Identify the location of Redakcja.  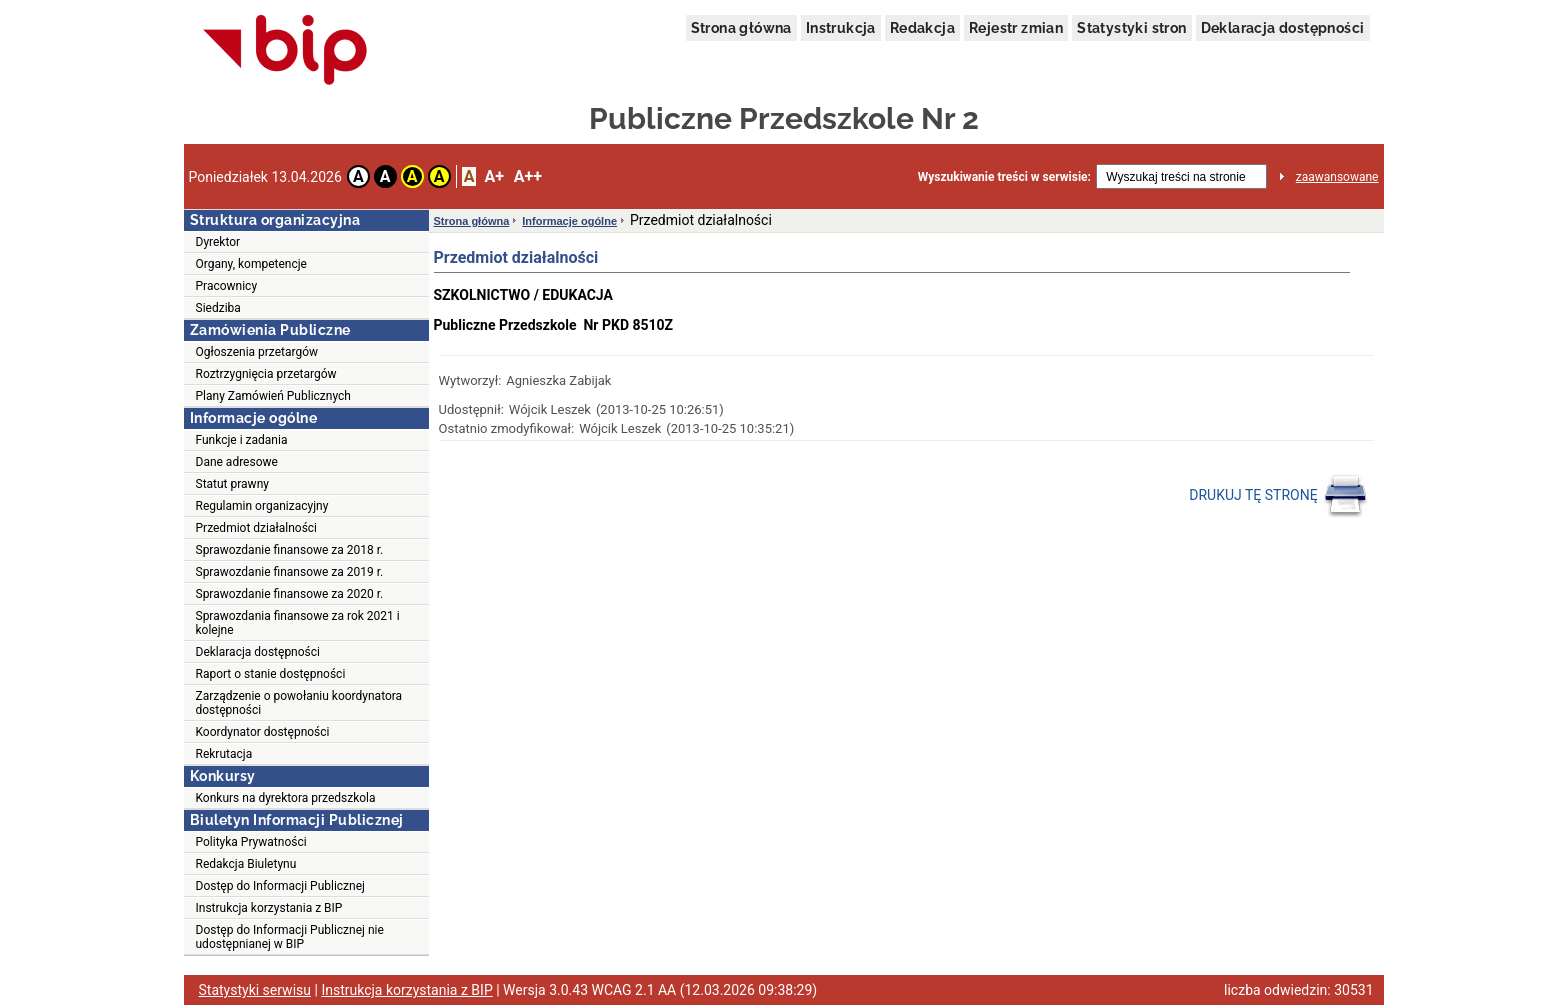
(922, 28).